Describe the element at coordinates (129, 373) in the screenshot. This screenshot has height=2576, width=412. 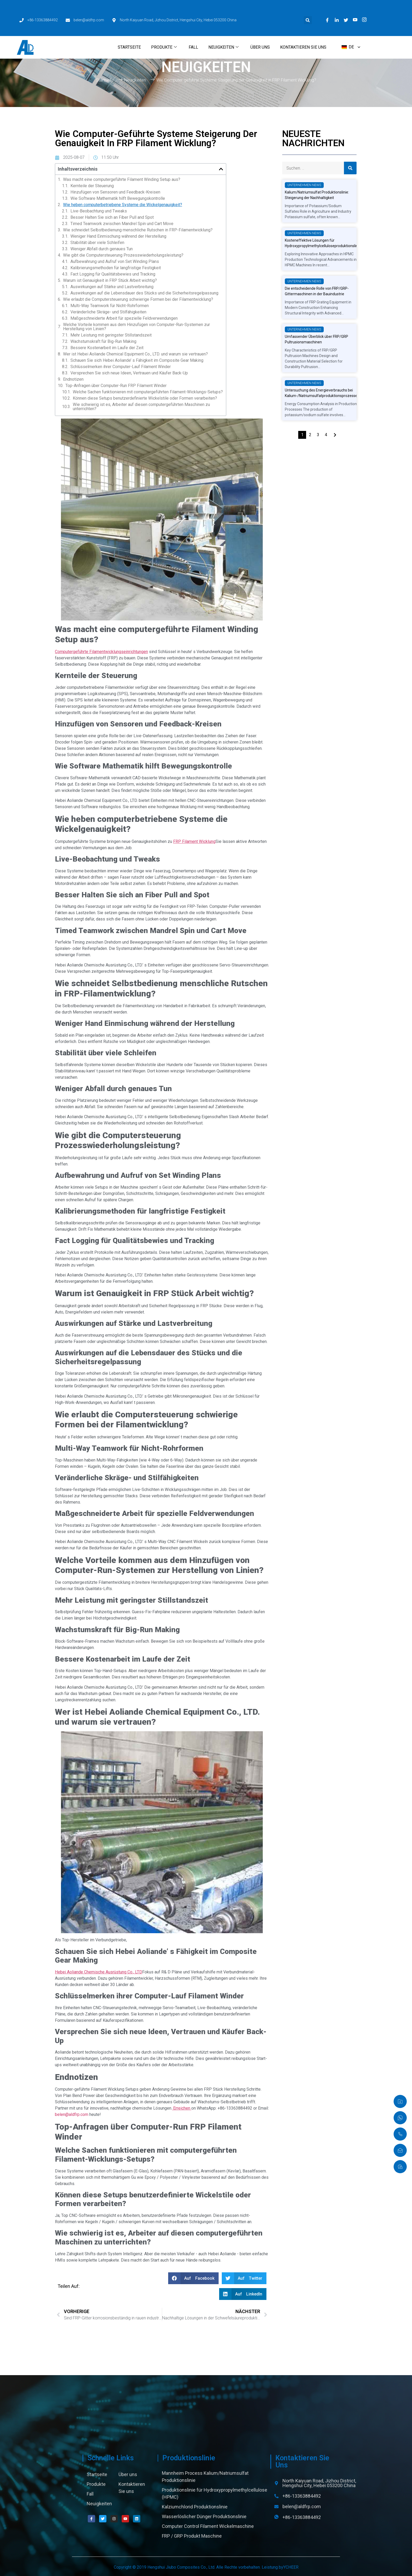
I see `Versprechen Sie sich neue Ideen, Vertrauen und Käufer Back-Up` at that location.